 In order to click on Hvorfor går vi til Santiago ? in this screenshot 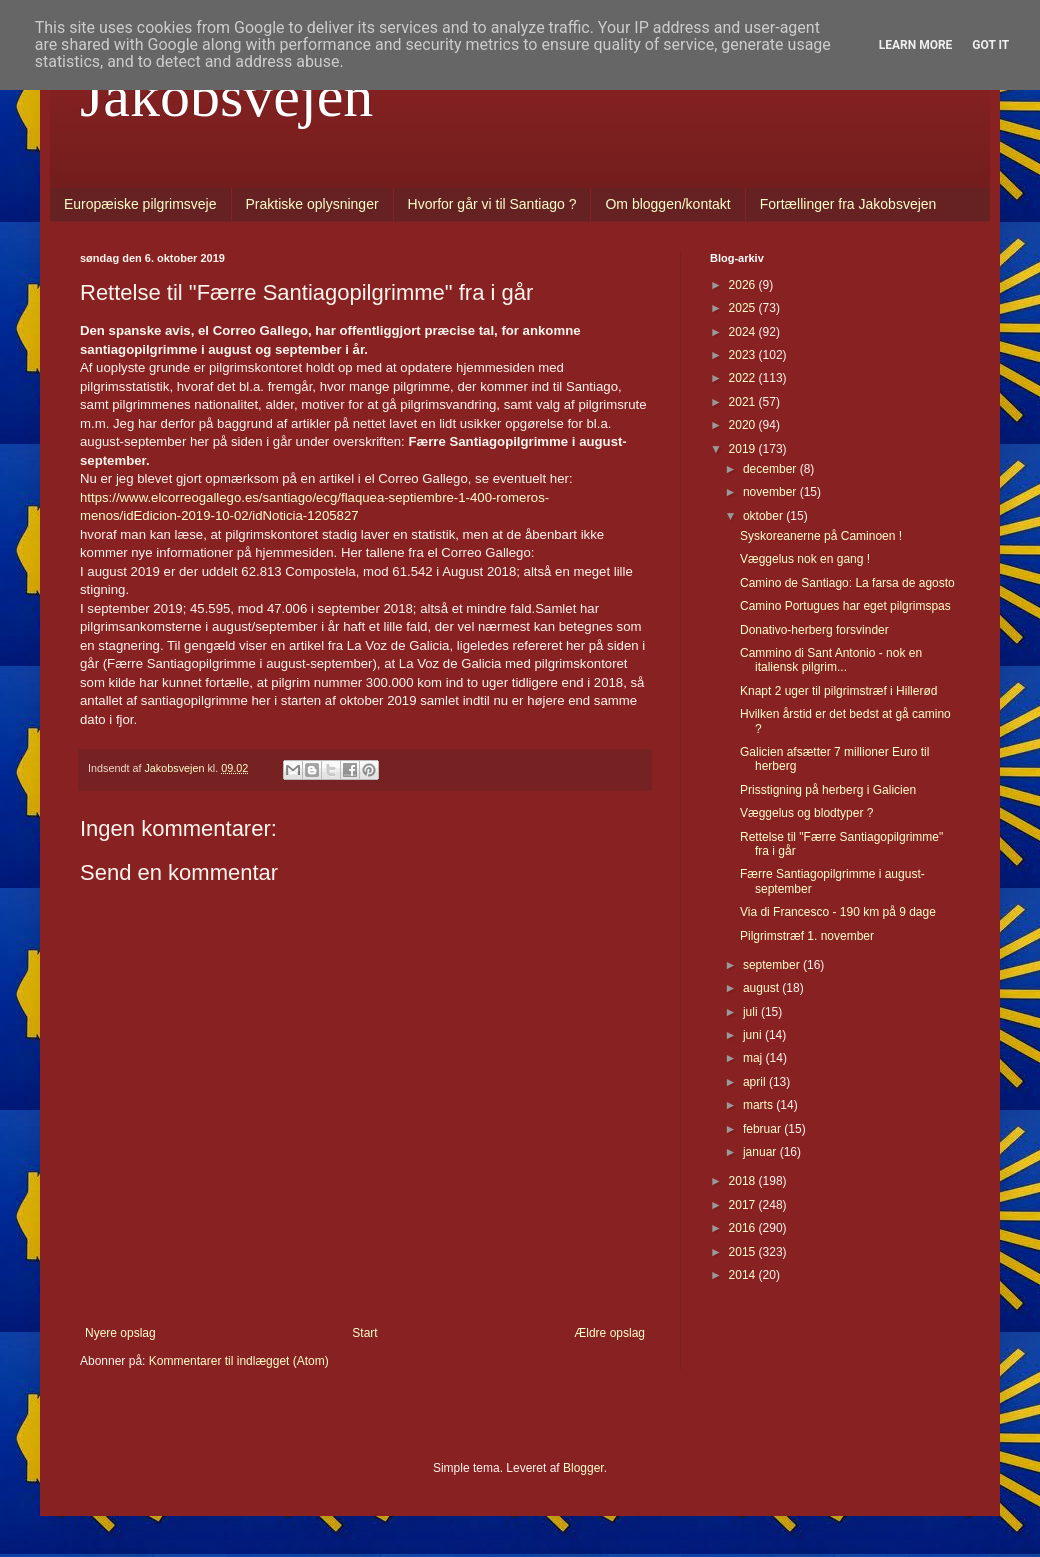, I will do `click(492, 204)`.